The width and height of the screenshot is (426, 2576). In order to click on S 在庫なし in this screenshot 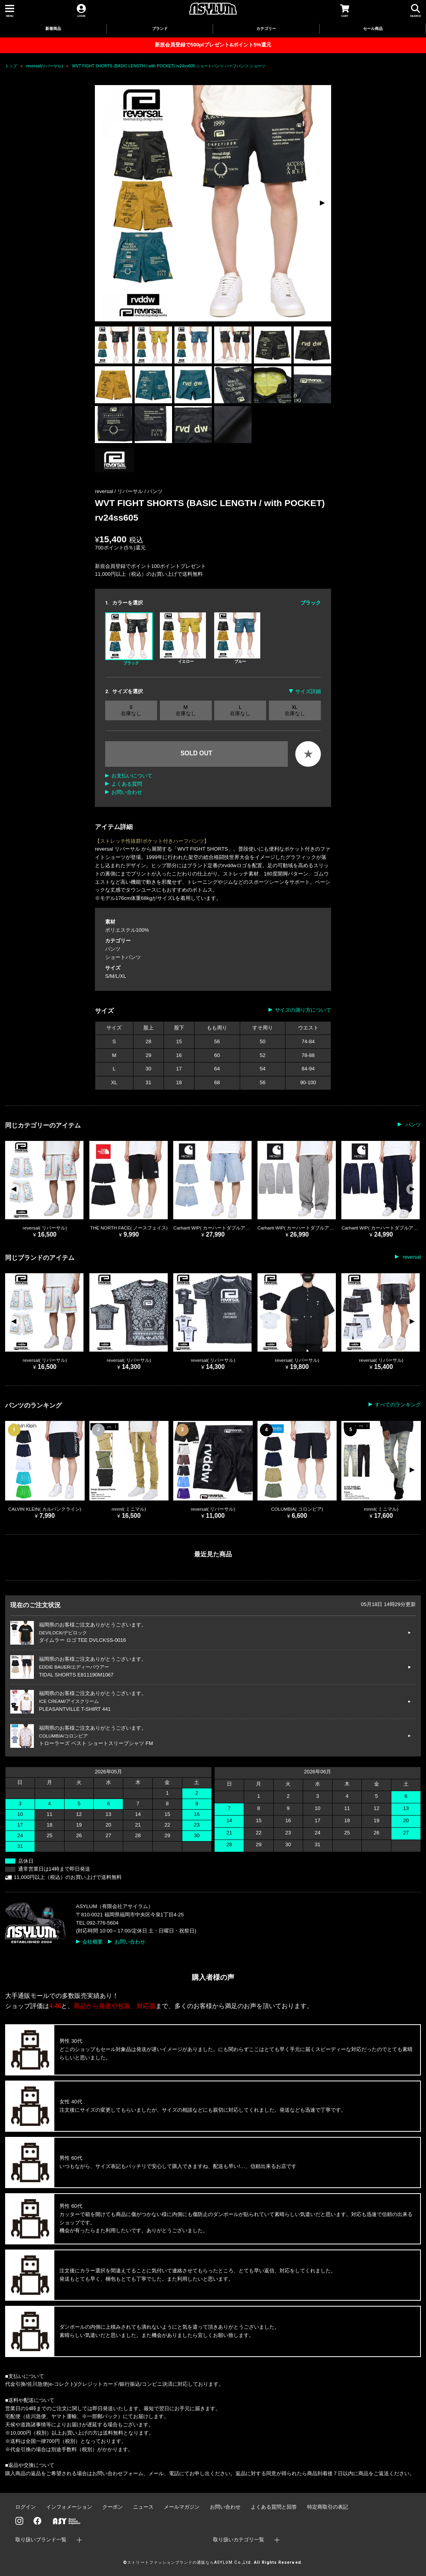, I will do `click(131, 710)`.